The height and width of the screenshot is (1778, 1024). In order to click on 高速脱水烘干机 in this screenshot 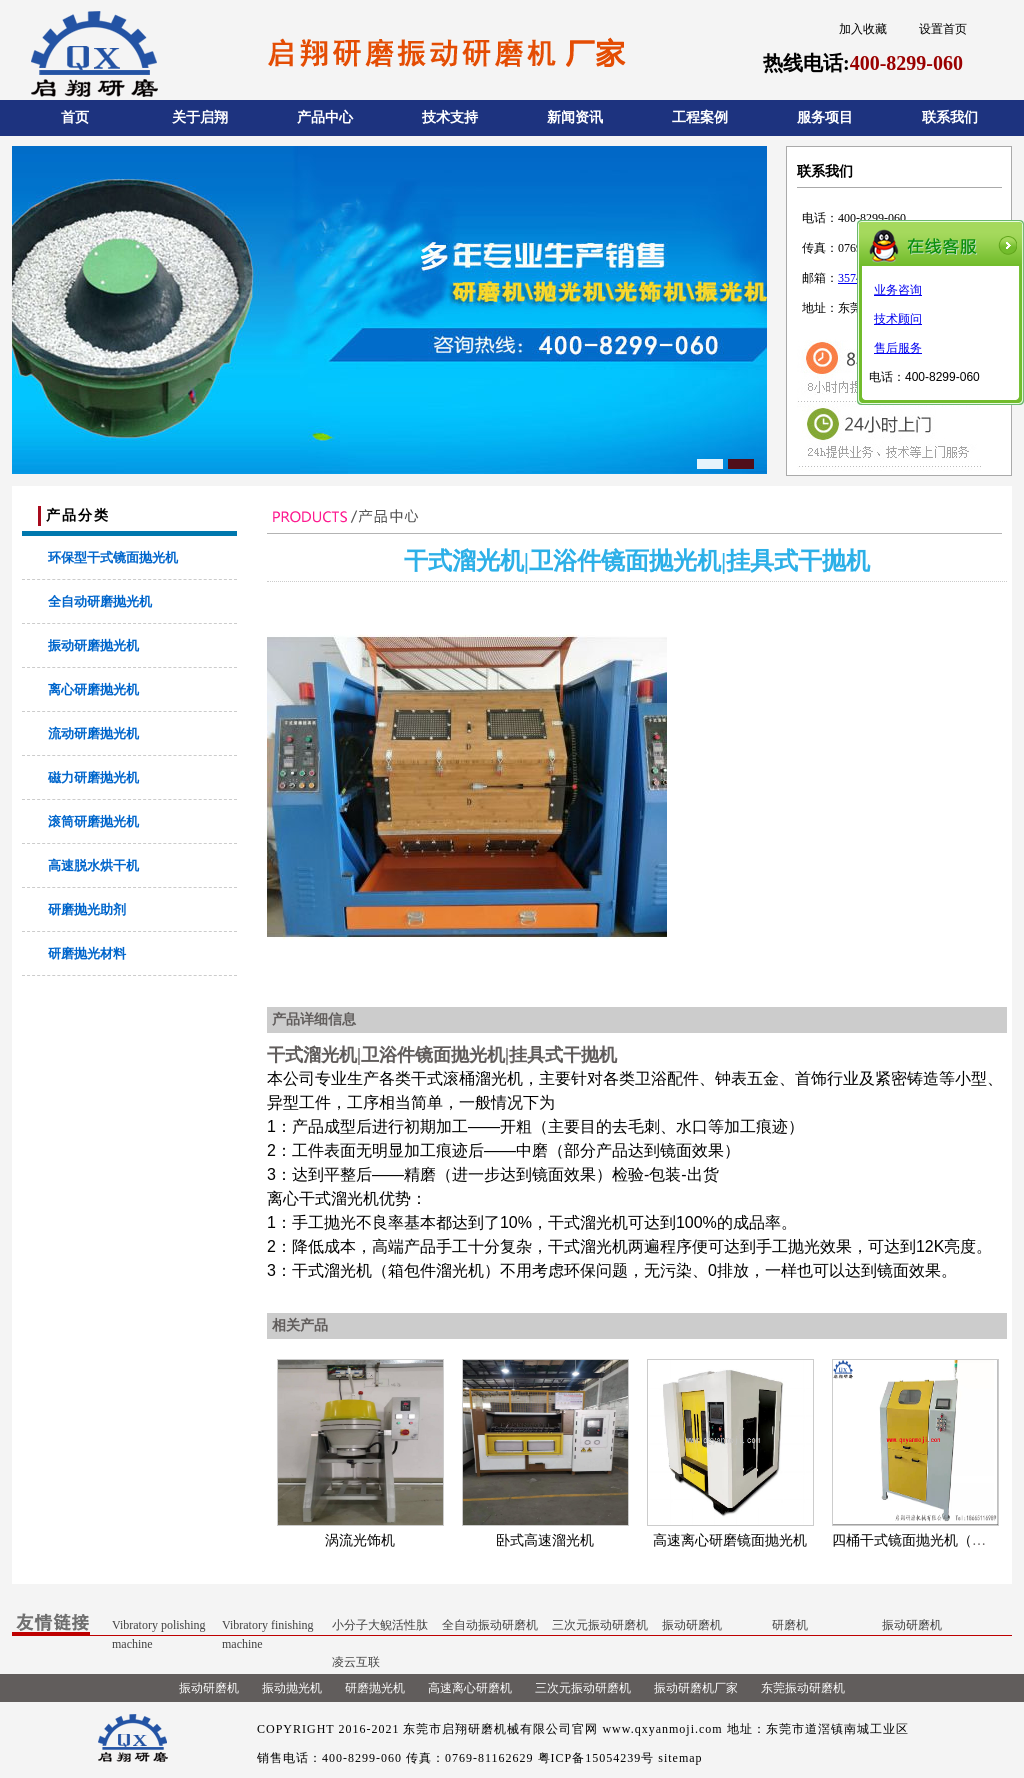, I will do `click(93, 865)`.